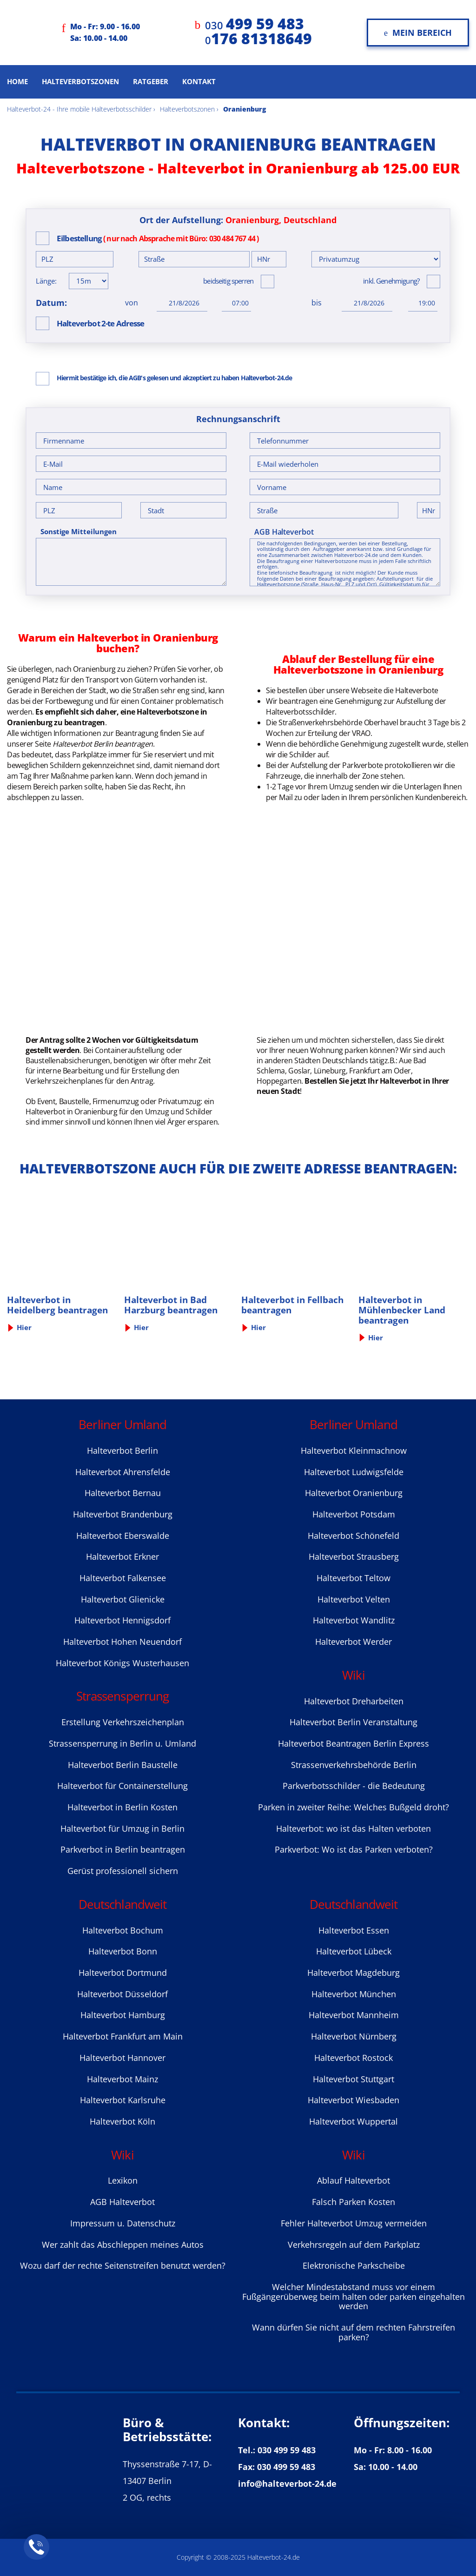 The width and height of the screenshot is (476, 2576). I want to click on Halteverbot Königs Wusterhausen, so click(122, 1663).